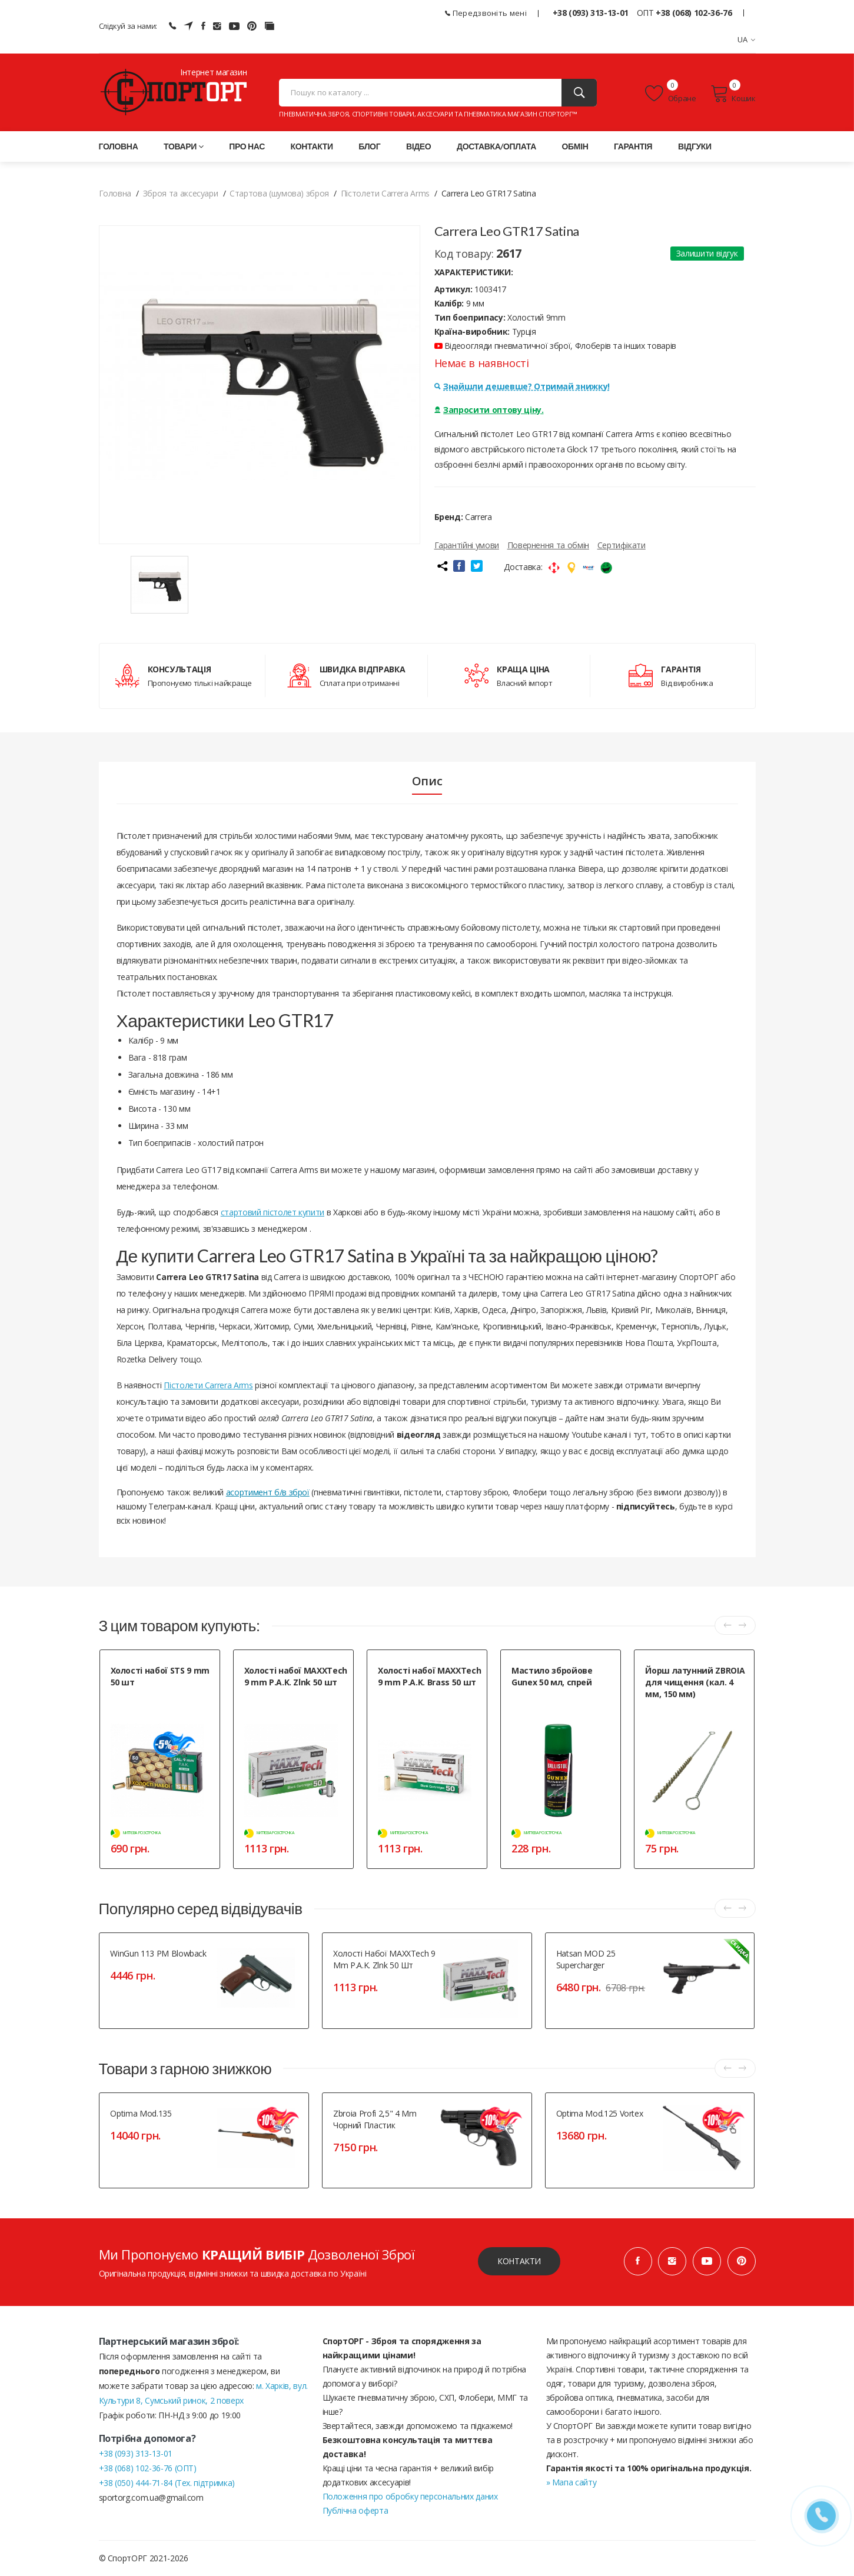 This screenshot has height=2576, width=854. Describe the element at coordinates (158, 1953) in the screenshot. I see `WinGun 113 PM Blowback` at that location.